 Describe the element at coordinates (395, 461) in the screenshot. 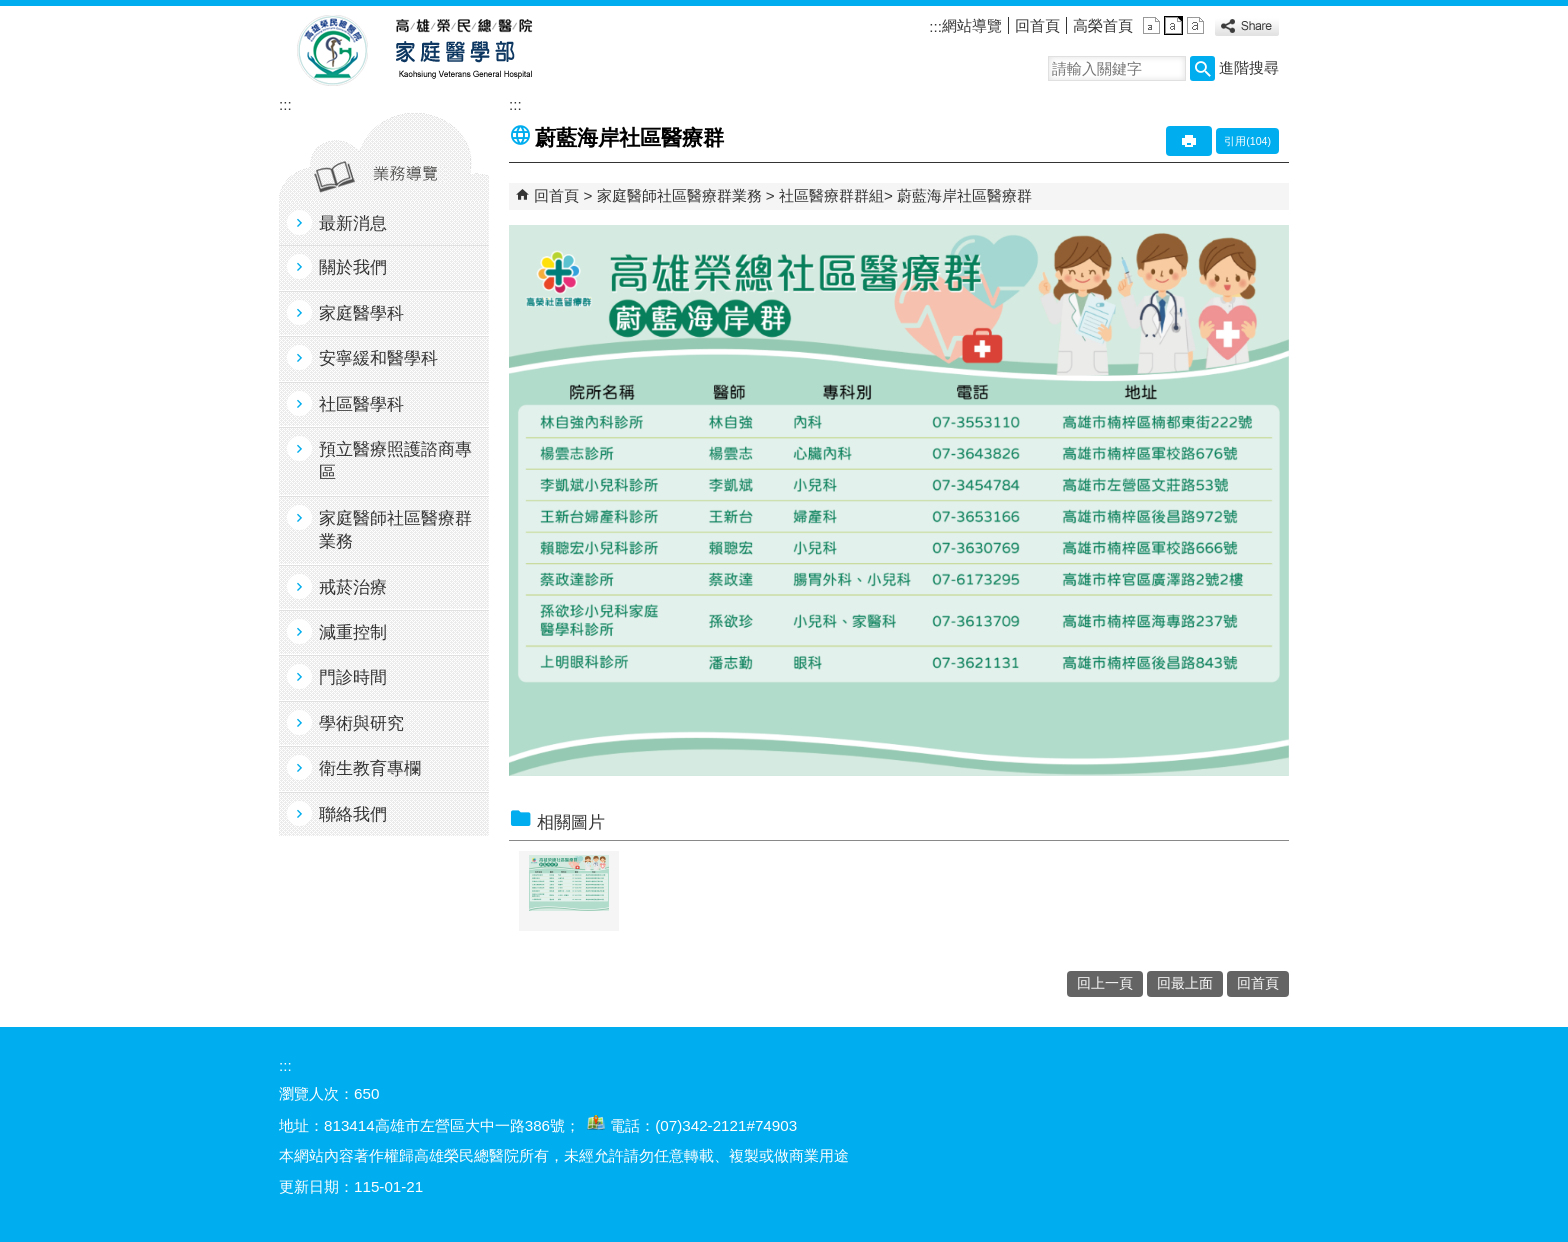

I see `預立醫療照護諮商專區` at that location.